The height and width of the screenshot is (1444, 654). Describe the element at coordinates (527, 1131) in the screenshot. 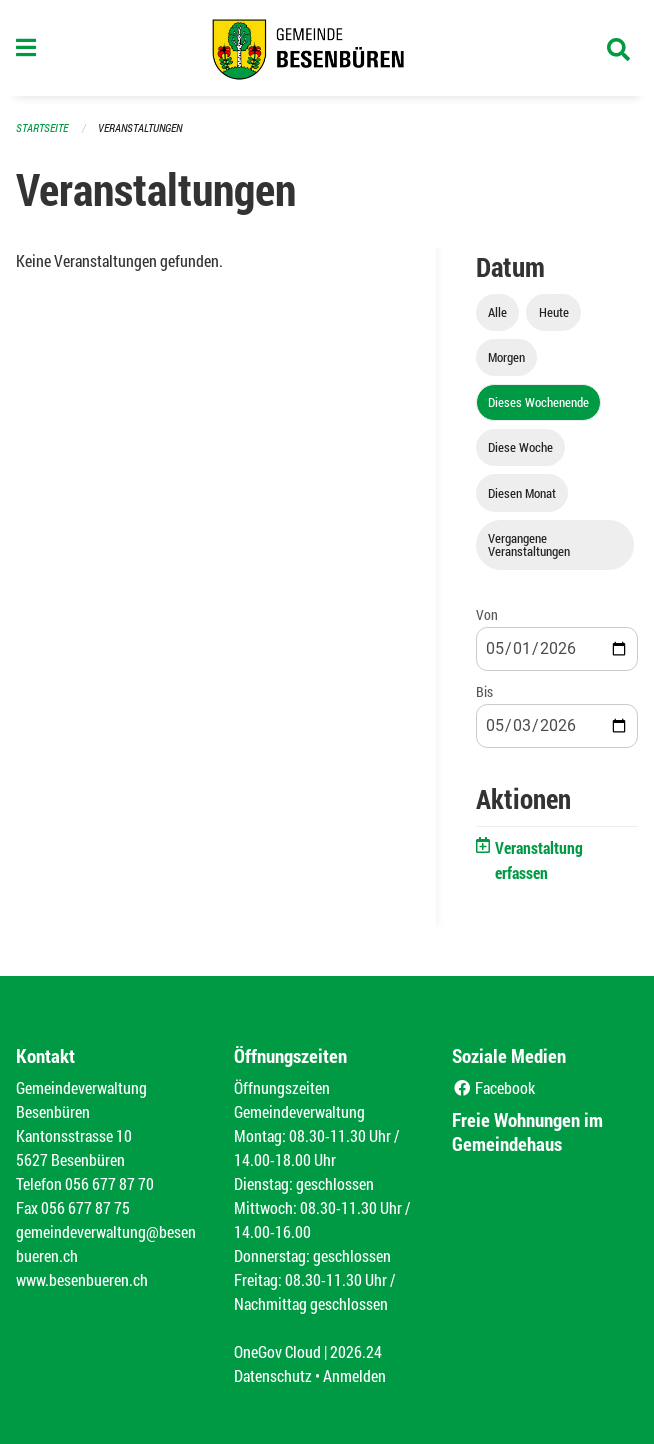

I see `Freie Wohnungen im Gemeindehaus` at that location.